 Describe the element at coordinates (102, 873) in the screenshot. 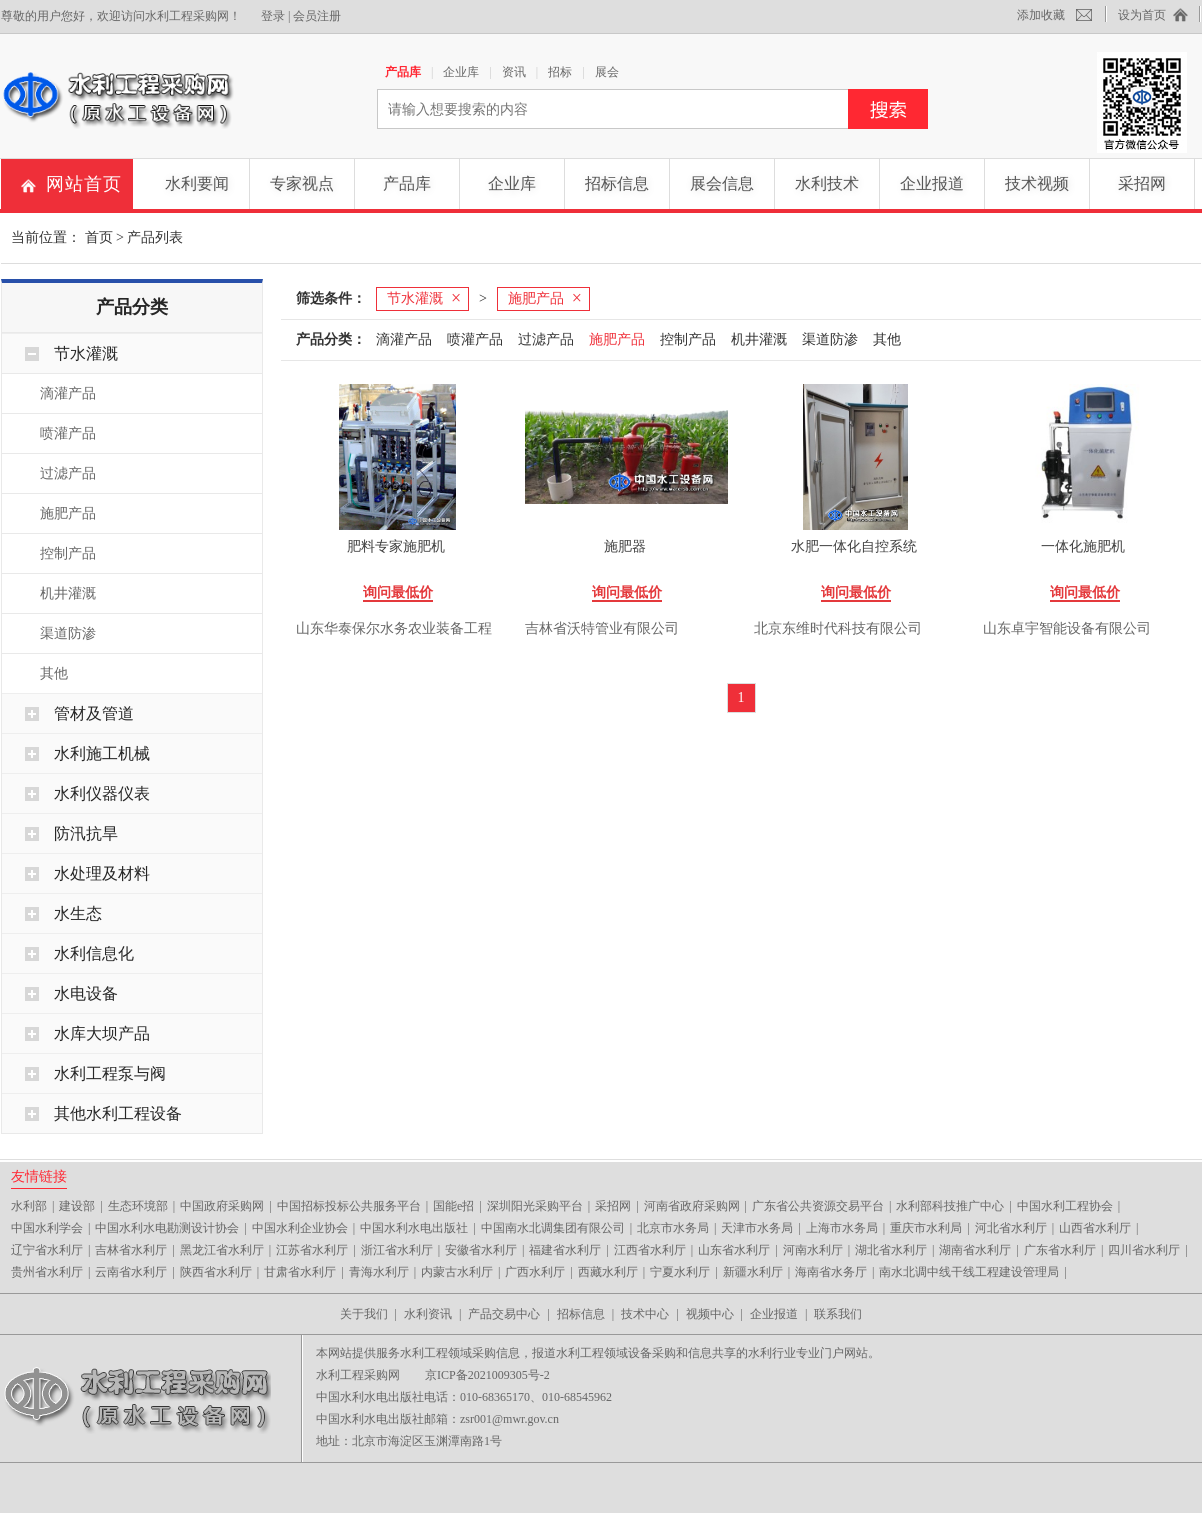

I see `水处理及材料` at that location.